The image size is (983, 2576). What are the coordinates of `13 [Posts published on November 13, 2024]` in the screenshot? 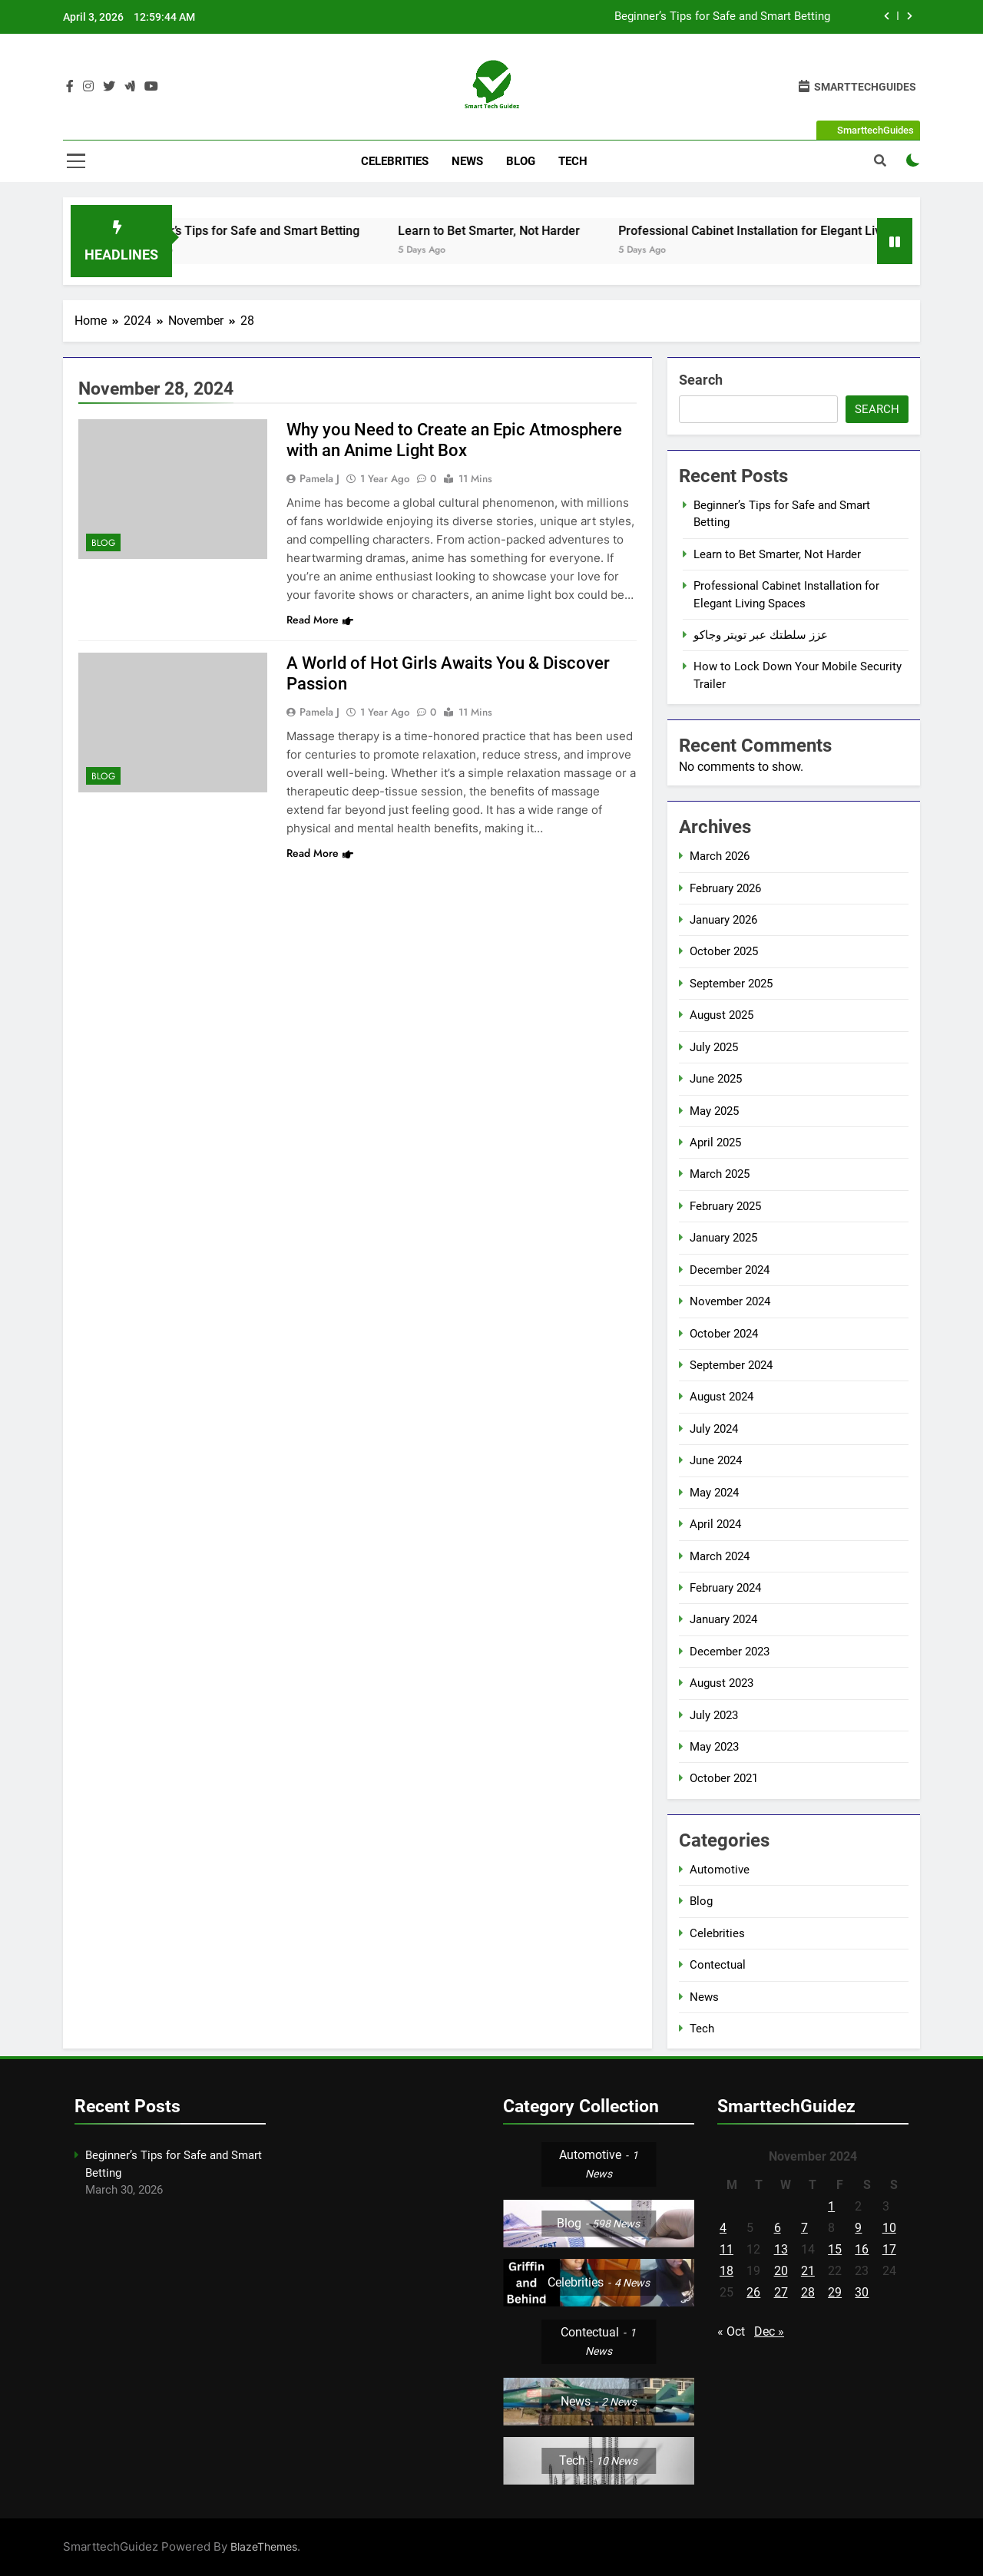 It's located at (781, 2249).